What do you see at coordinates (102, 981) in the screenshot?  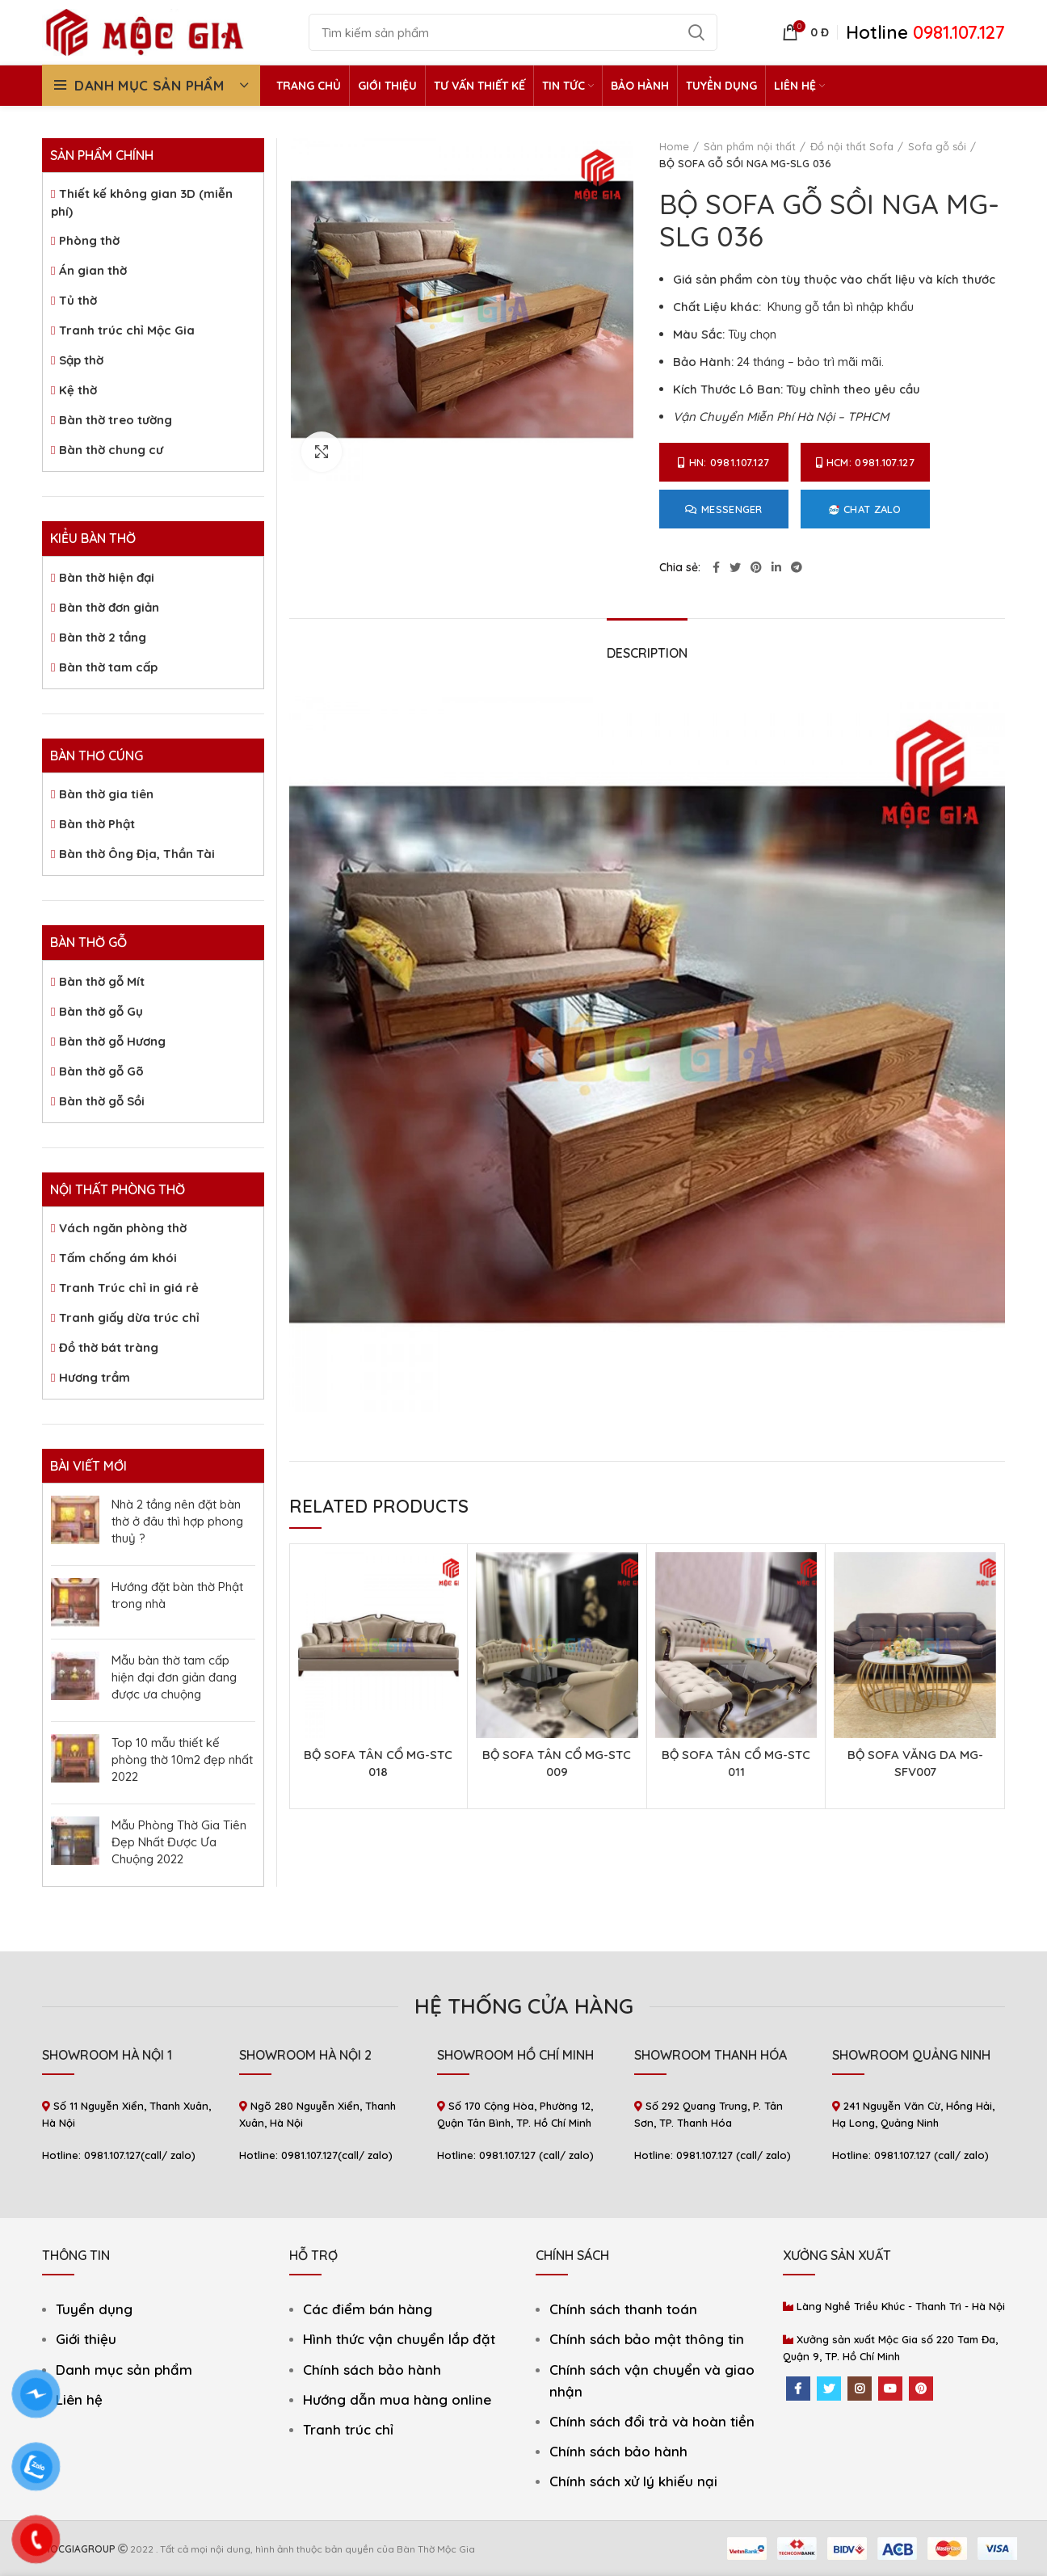 I see `Bàn thờ gỗ Mít` at bounding box center [102, 981].